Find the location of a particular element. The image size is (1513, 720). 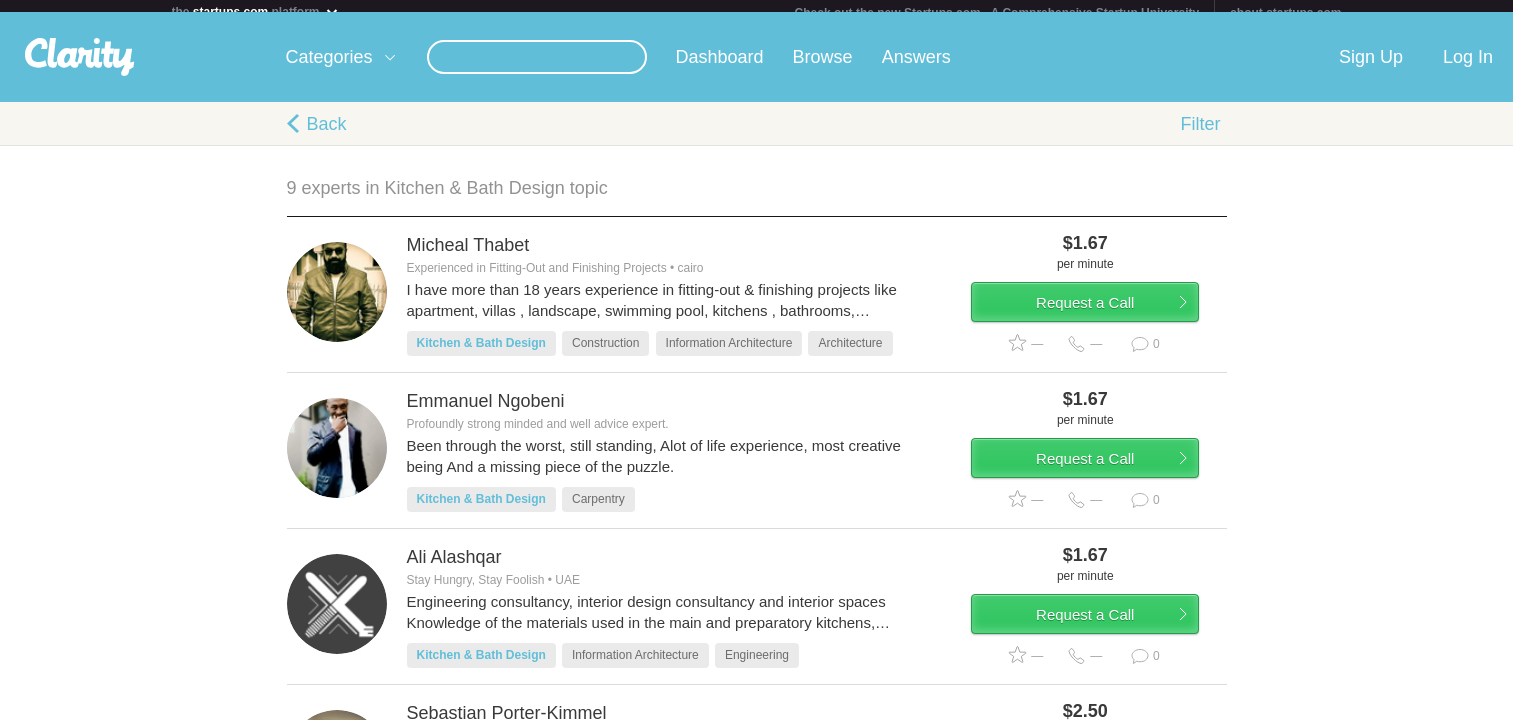

Check out the new Startups.com - A Comprehensive Startup University is located at coordinates (997, 13).